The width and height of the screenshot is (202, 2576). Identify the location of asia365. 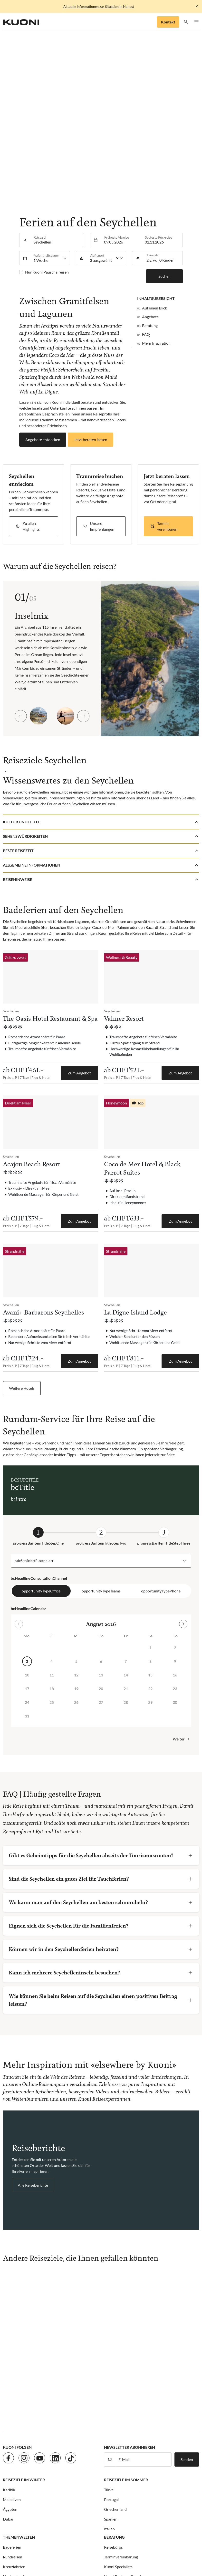
(33, 2516).